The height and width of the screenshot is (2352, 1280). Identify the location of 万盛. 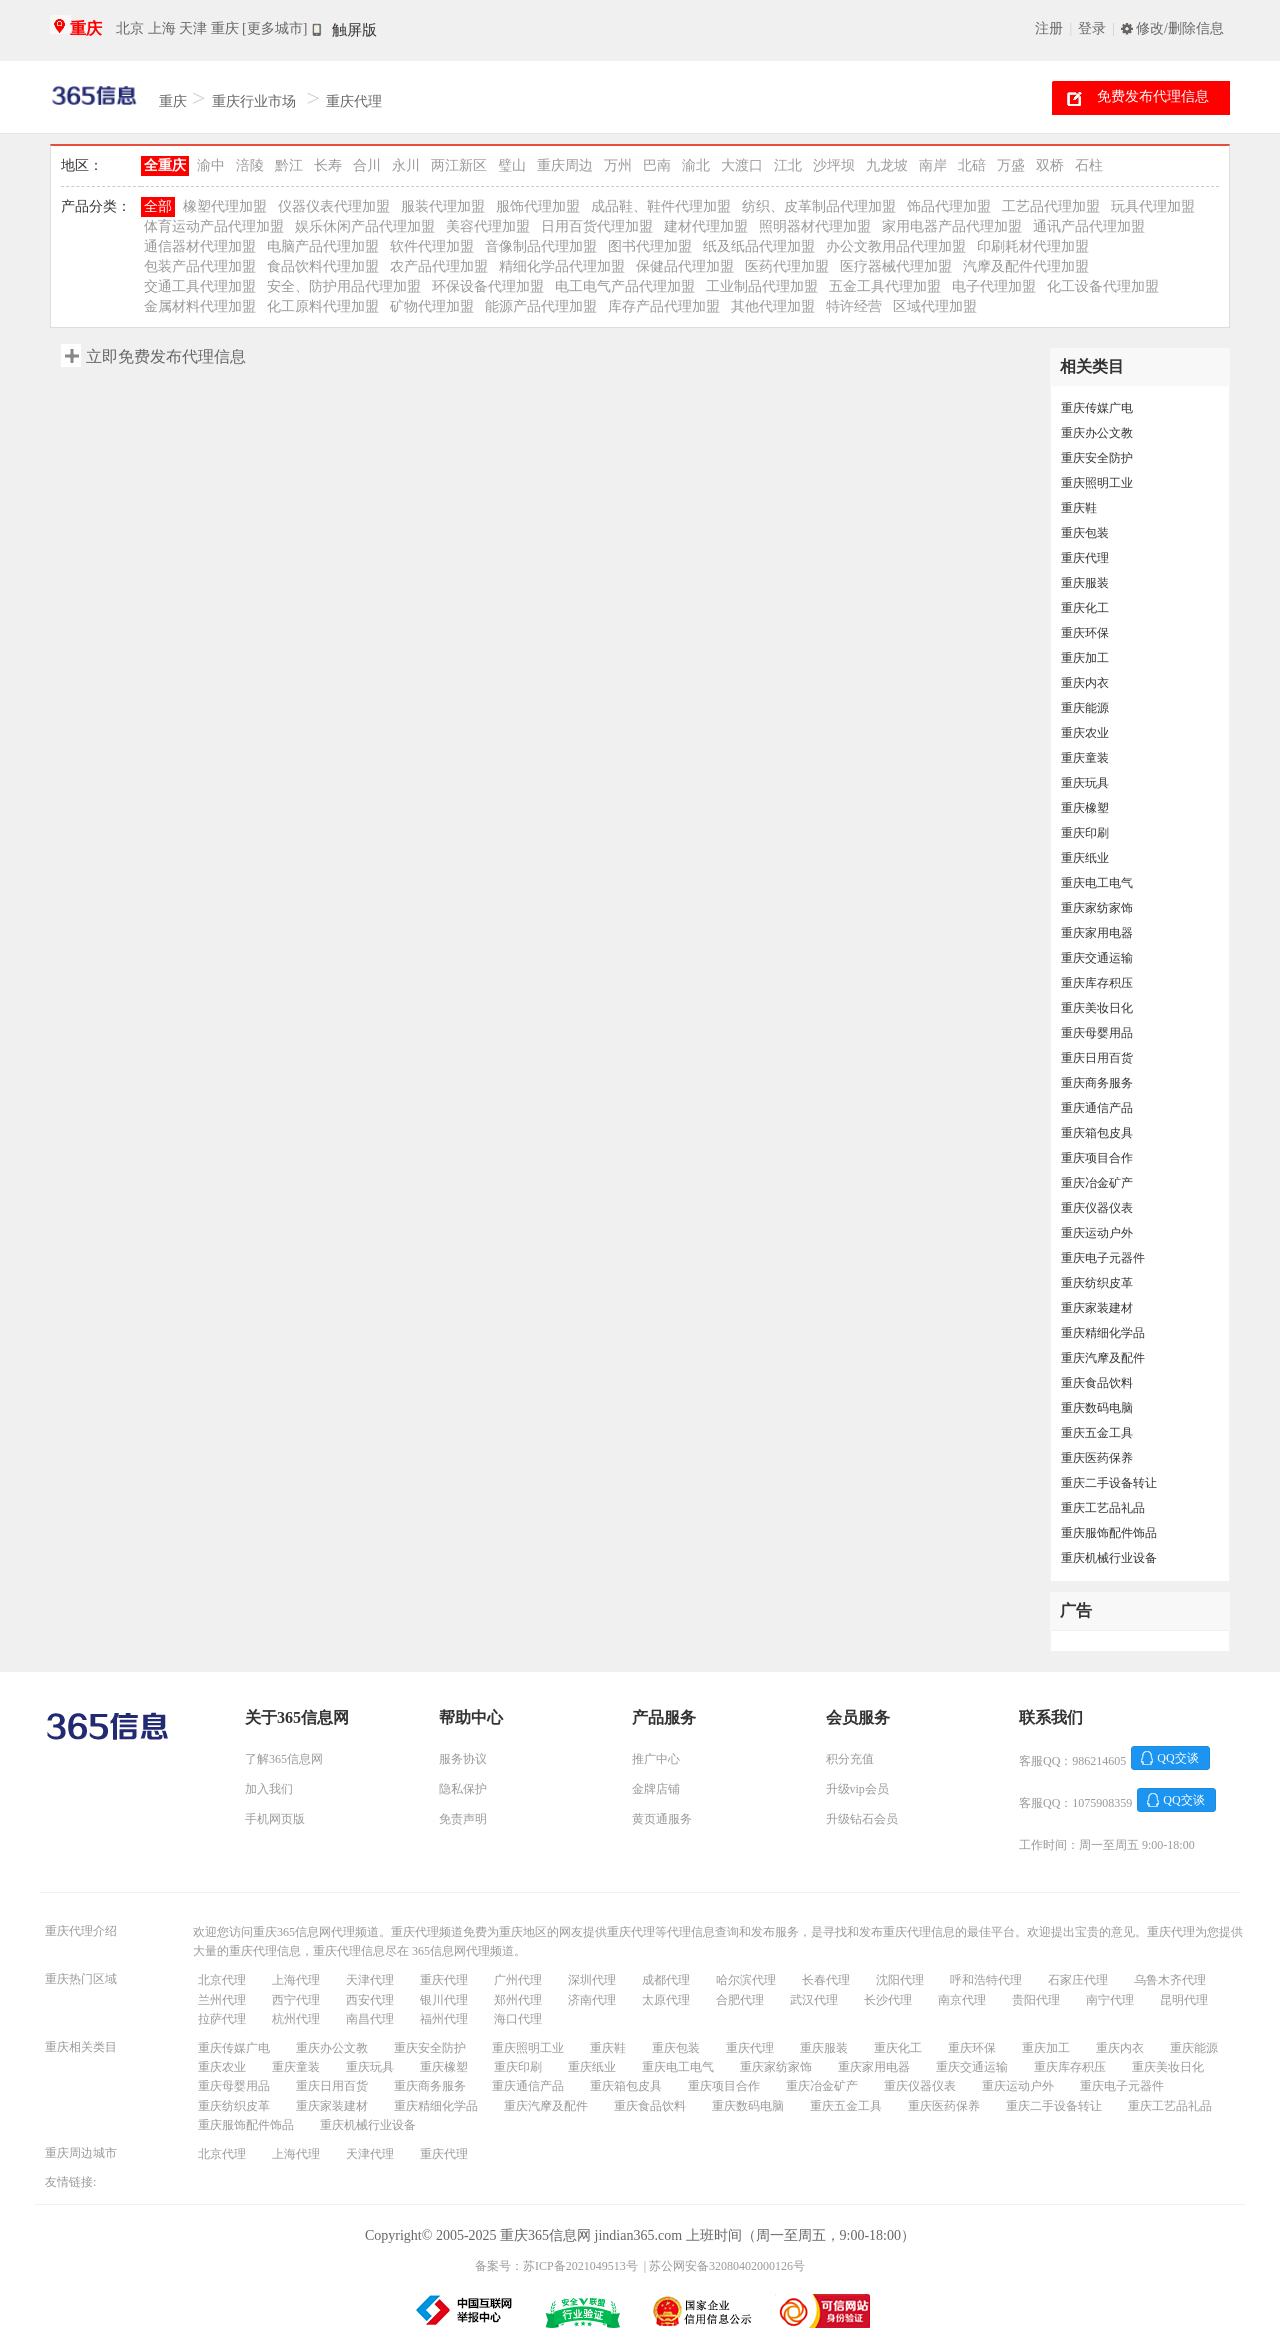
(1011, 165).